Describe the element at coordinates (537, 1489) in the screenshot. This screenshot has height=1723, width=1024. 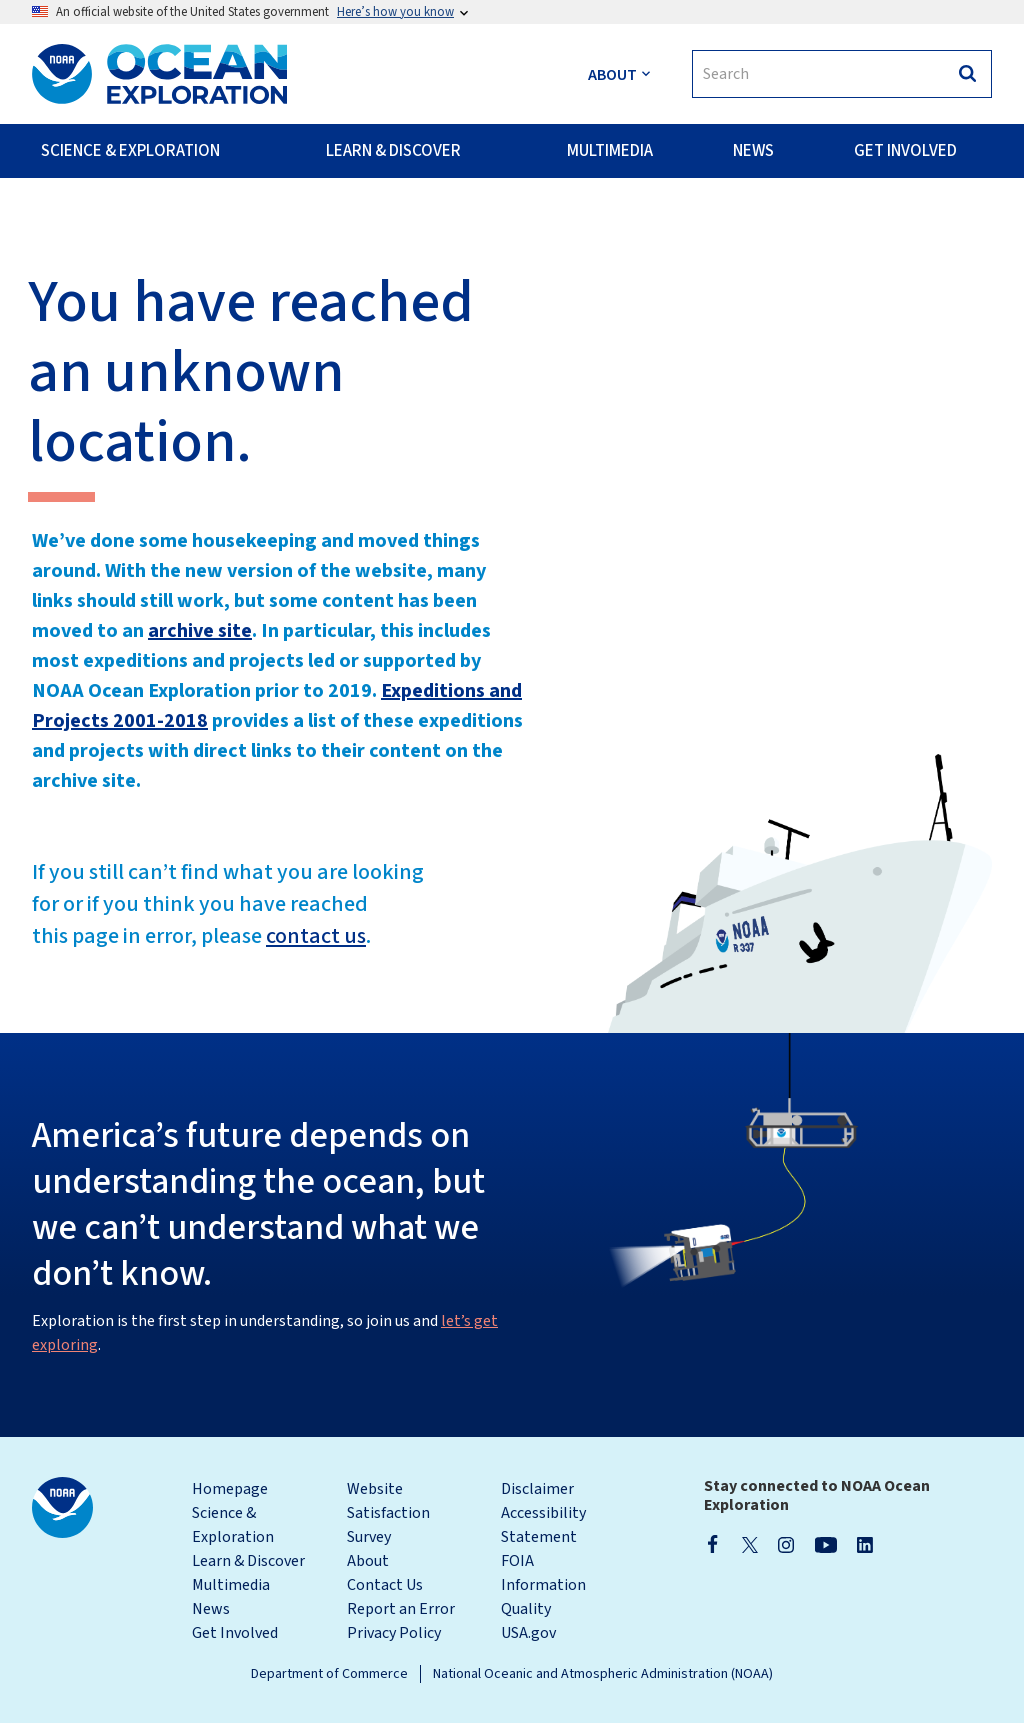
I see `Disclaimer` at that location.